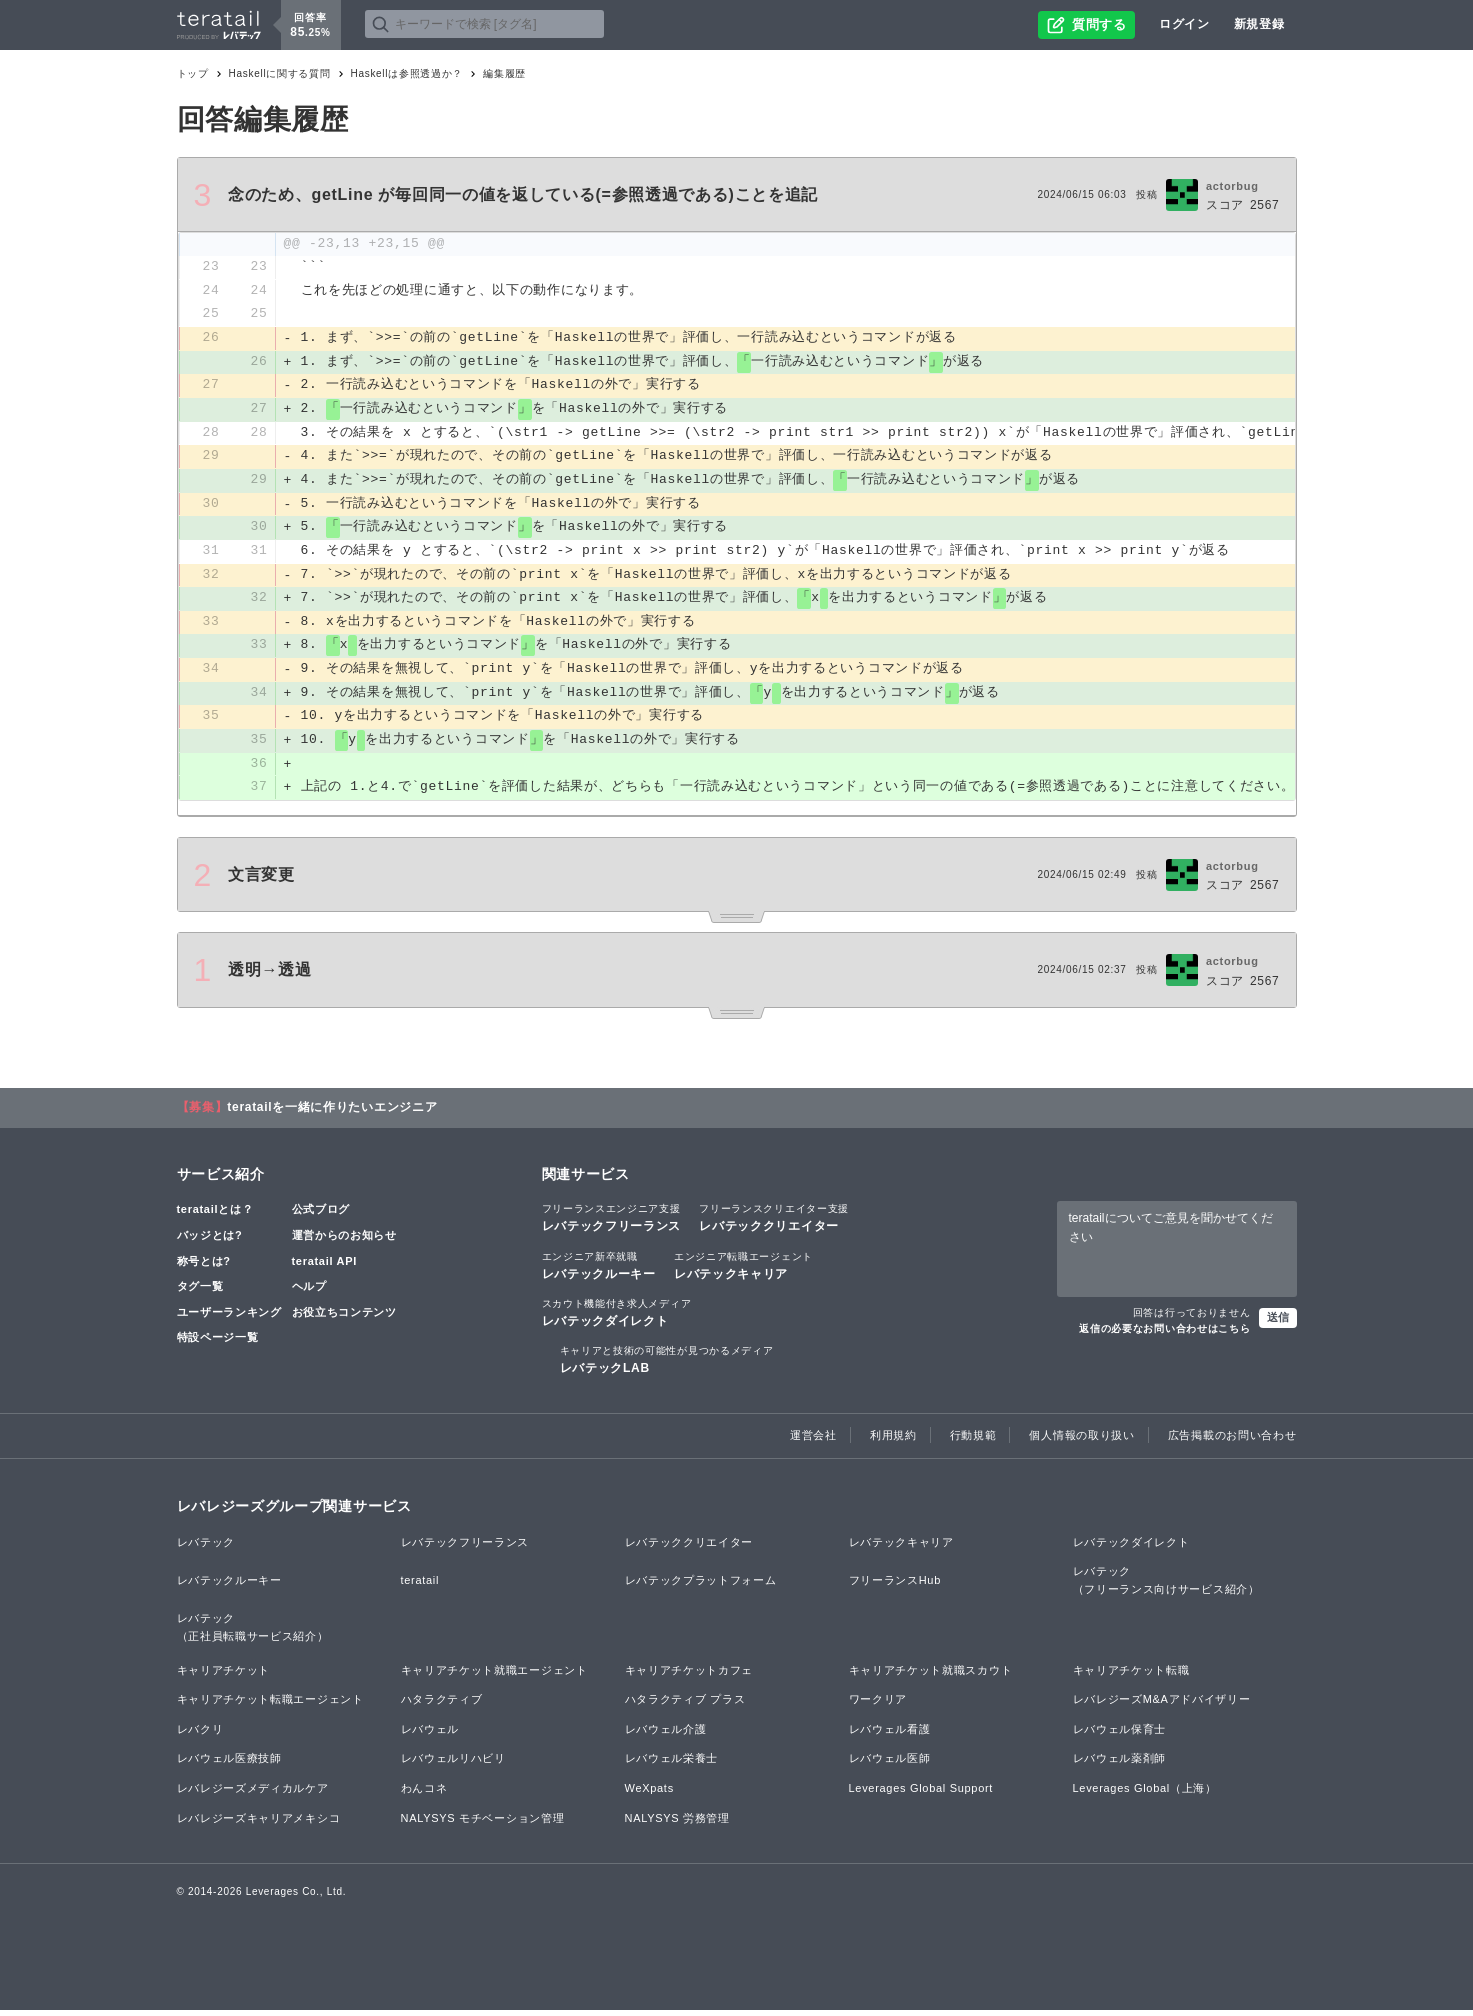 The image size is (1473, 2016). What do you see at coordinates (667, 1365) in the screenshot?
I see `レバテックLAB` at bounding box center [667, 1365].